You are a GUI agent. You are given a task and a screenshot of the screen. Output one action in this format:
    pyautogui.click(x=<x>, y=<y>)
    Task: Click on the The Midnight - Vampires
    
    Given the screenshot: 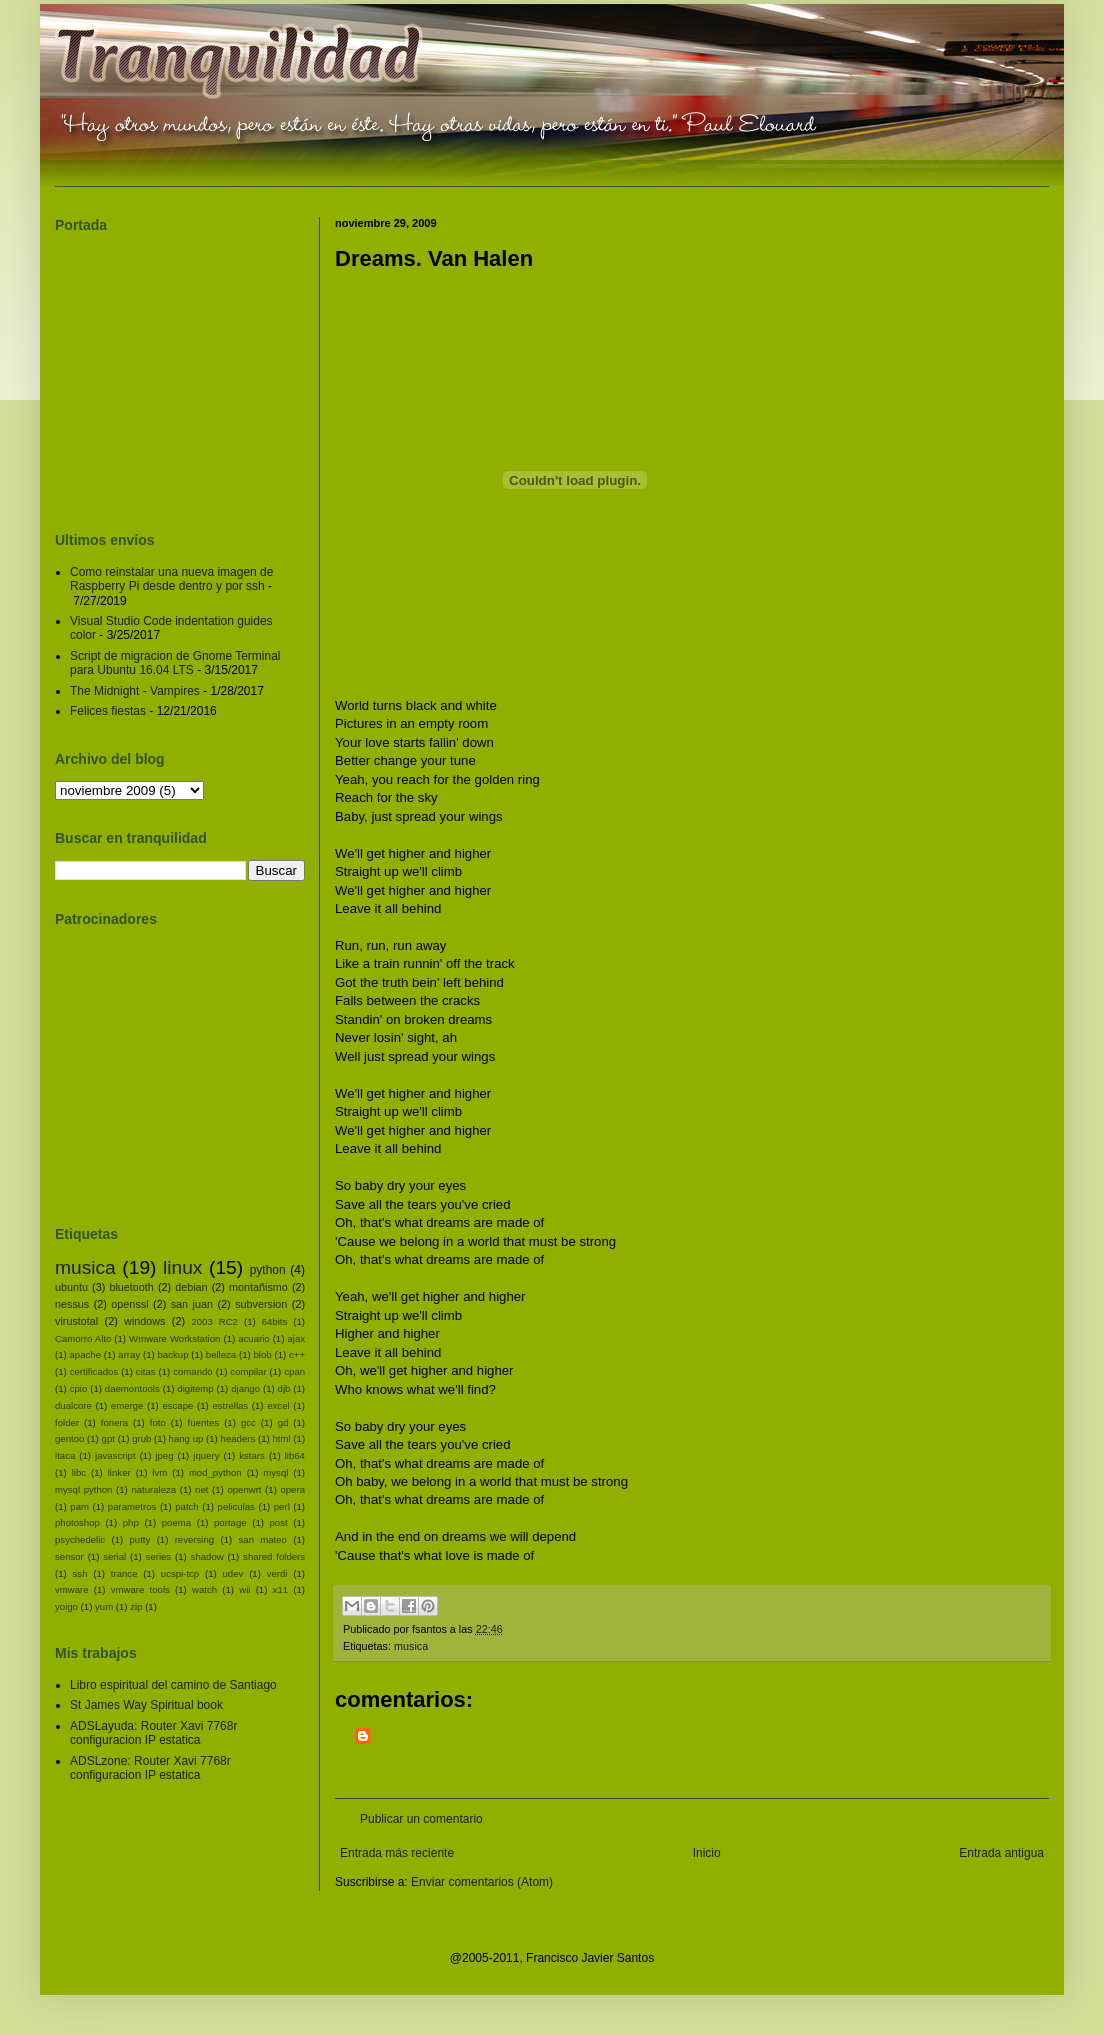 What is the action you would take?
    pyautogui.click(x=135, y=691)
    